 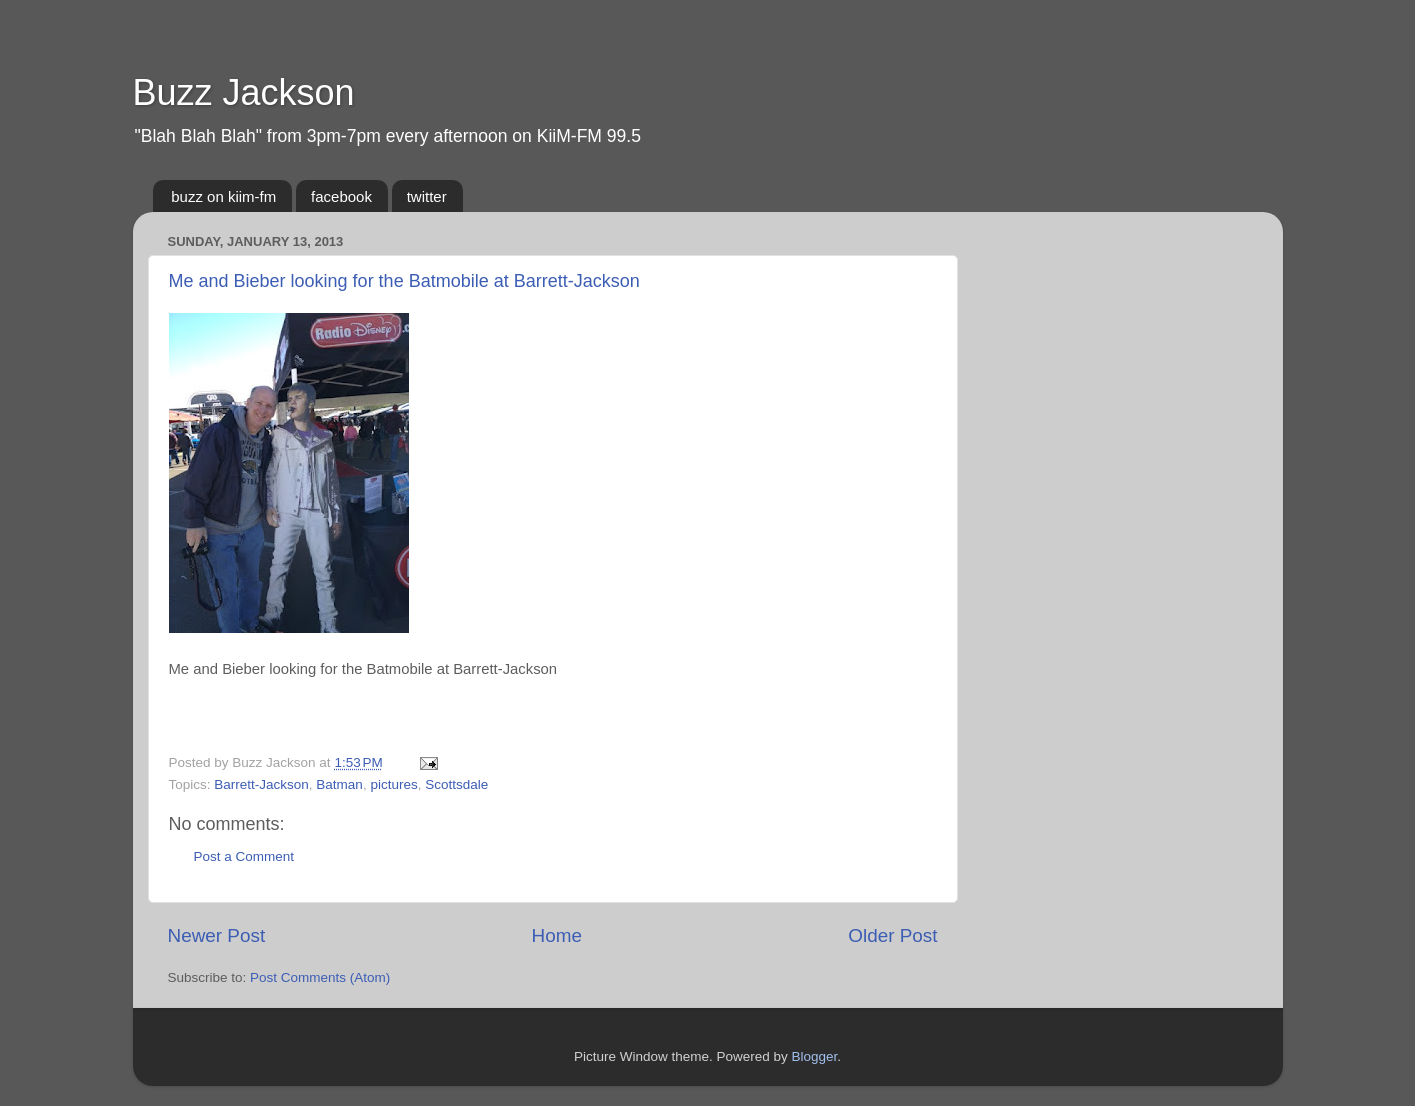 What do you see at coordinates (223, 196) in the screenshot?
I see `buzz on kiim-fm` at bounding box center [223, 196].